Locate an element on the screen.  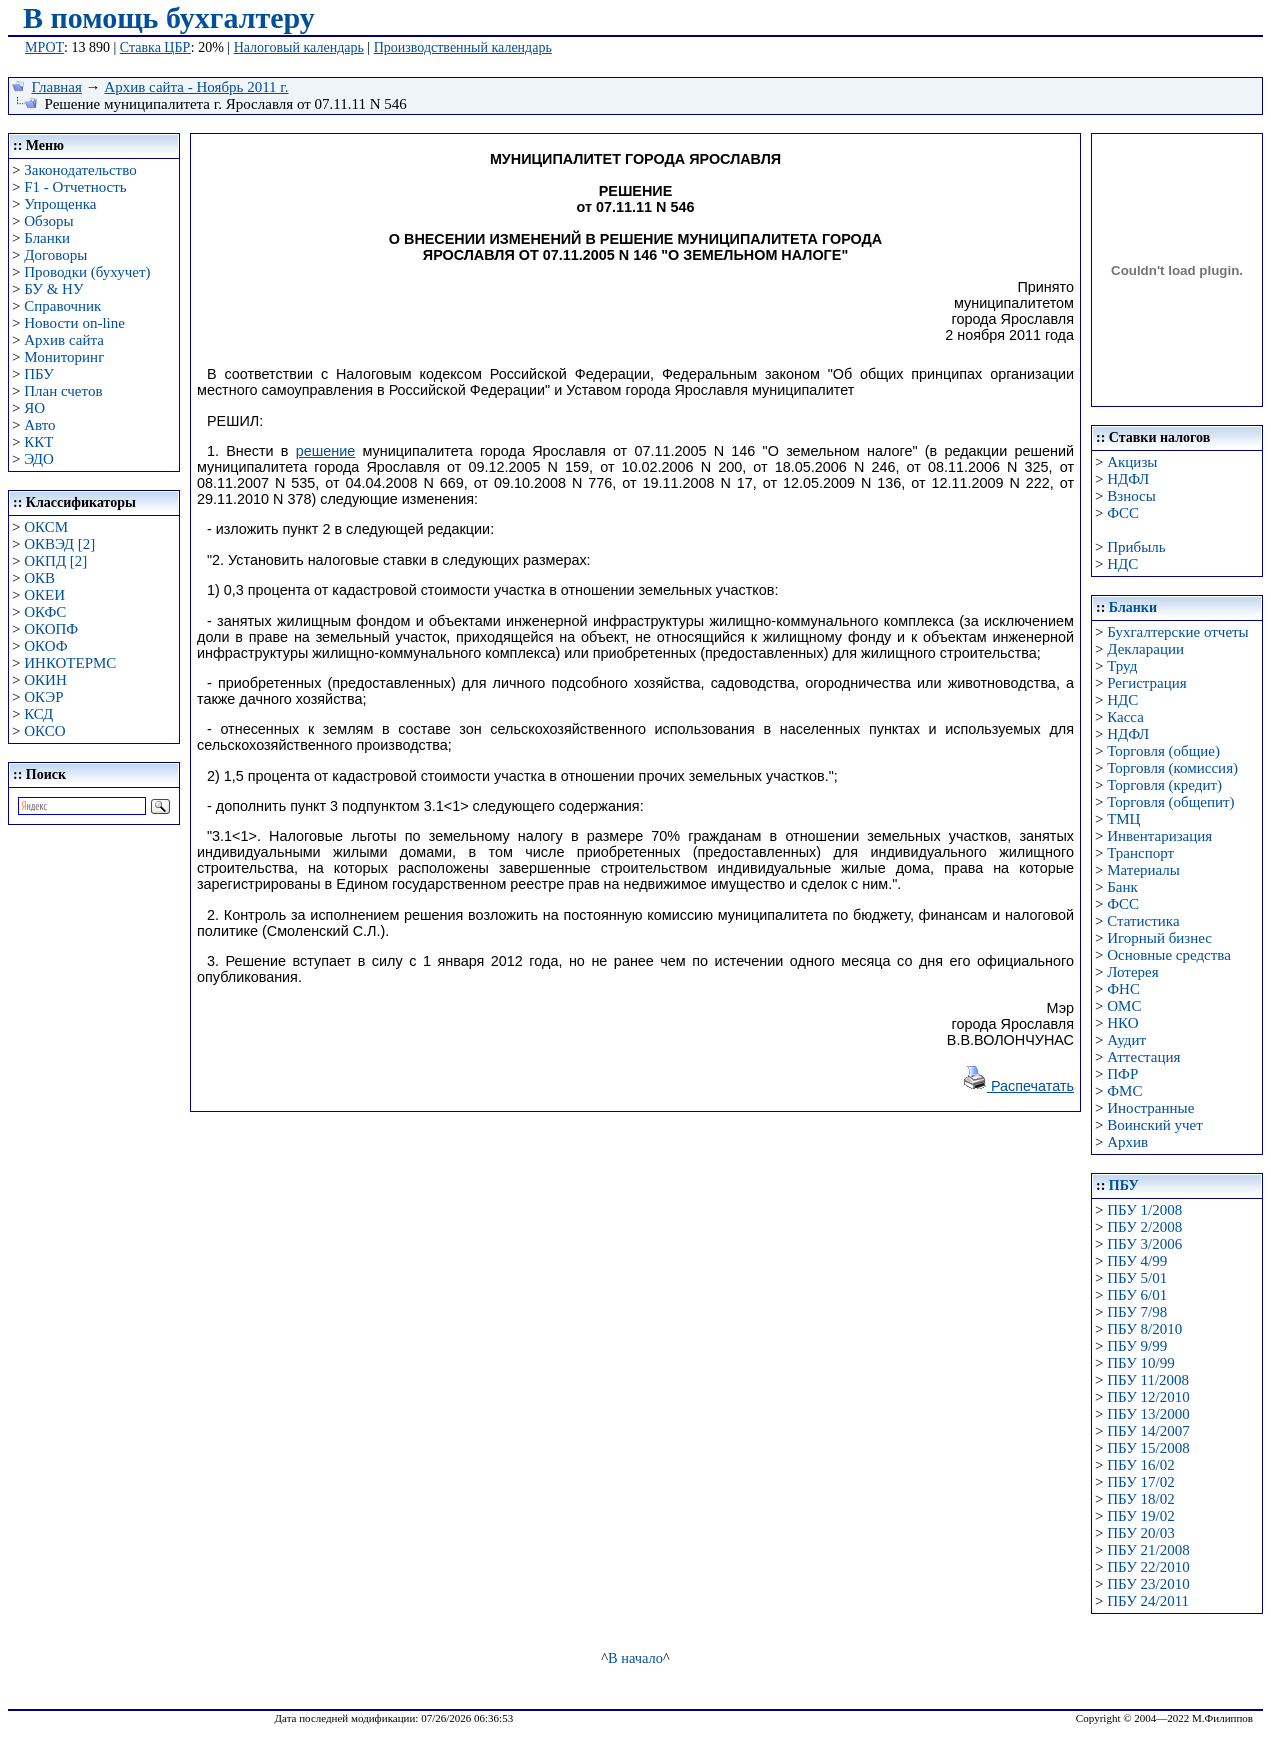
Торговля (комиссия) is located at coordinates (1172, 768).